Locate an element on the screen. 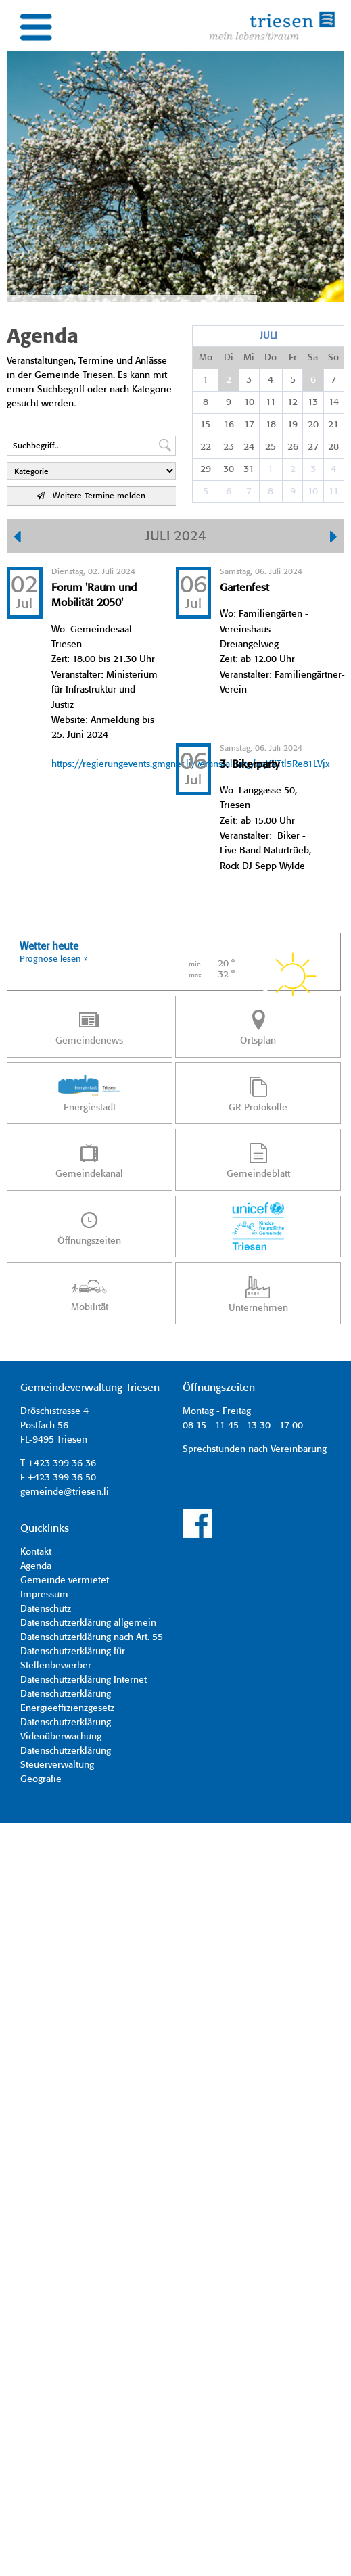 Image resolution: width=351 pixels, height=2576 pixels. Datenschutzerklärung allgemein is located at coordinates (88, 1623).